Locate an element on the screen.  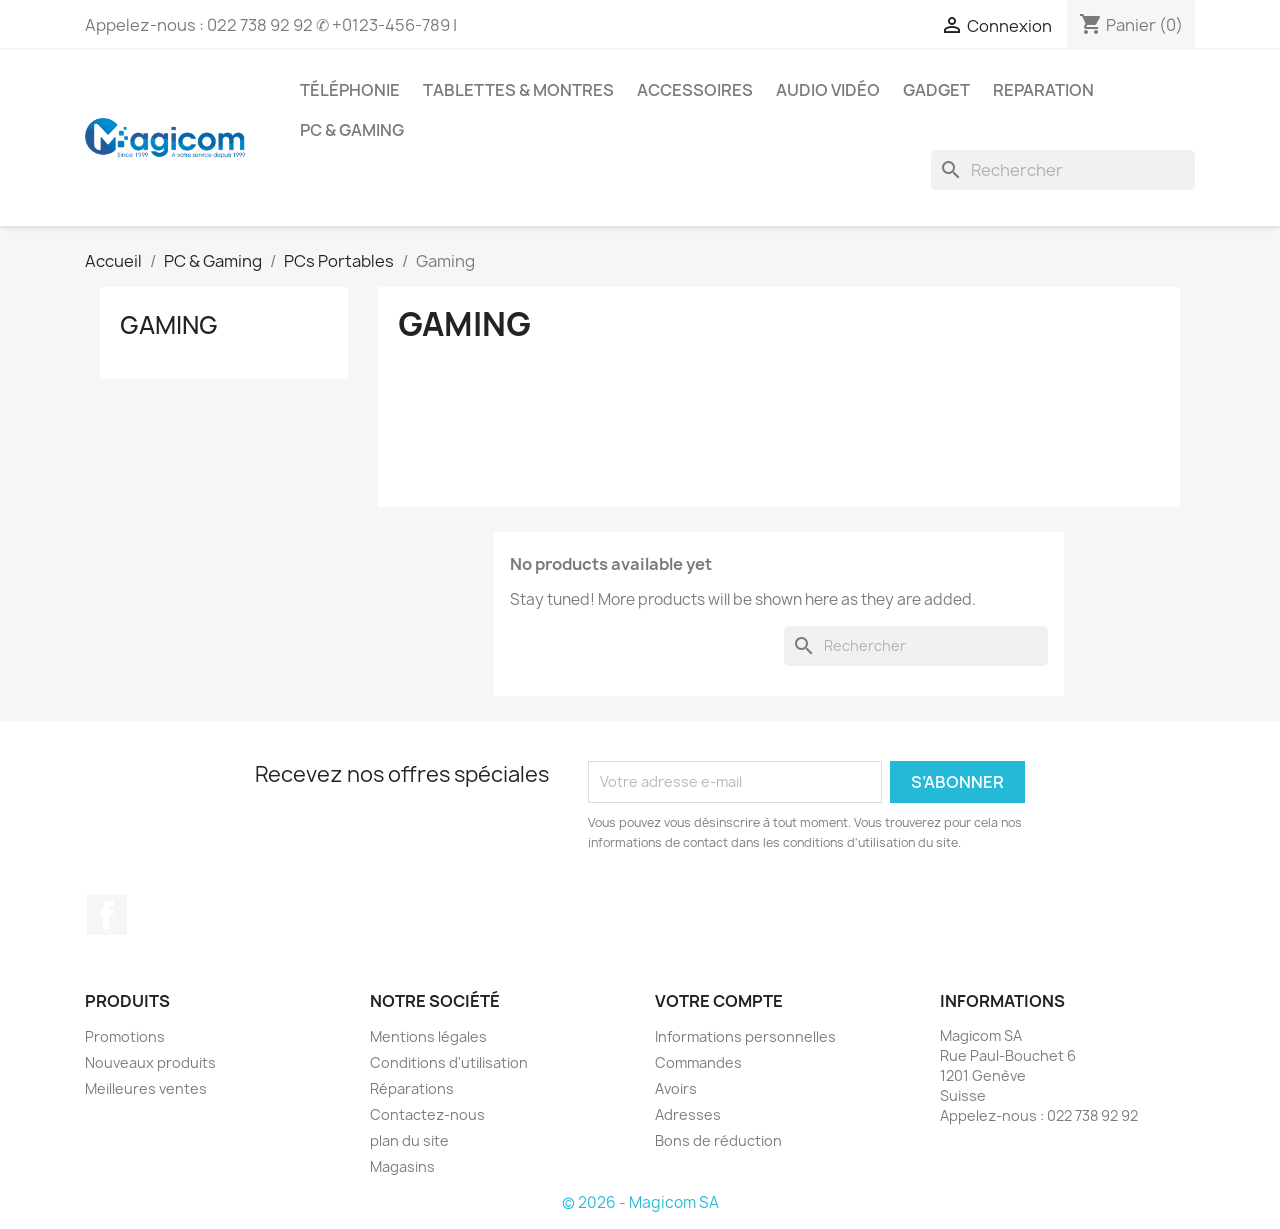
Promotions is located at coordinates (125, 1036).